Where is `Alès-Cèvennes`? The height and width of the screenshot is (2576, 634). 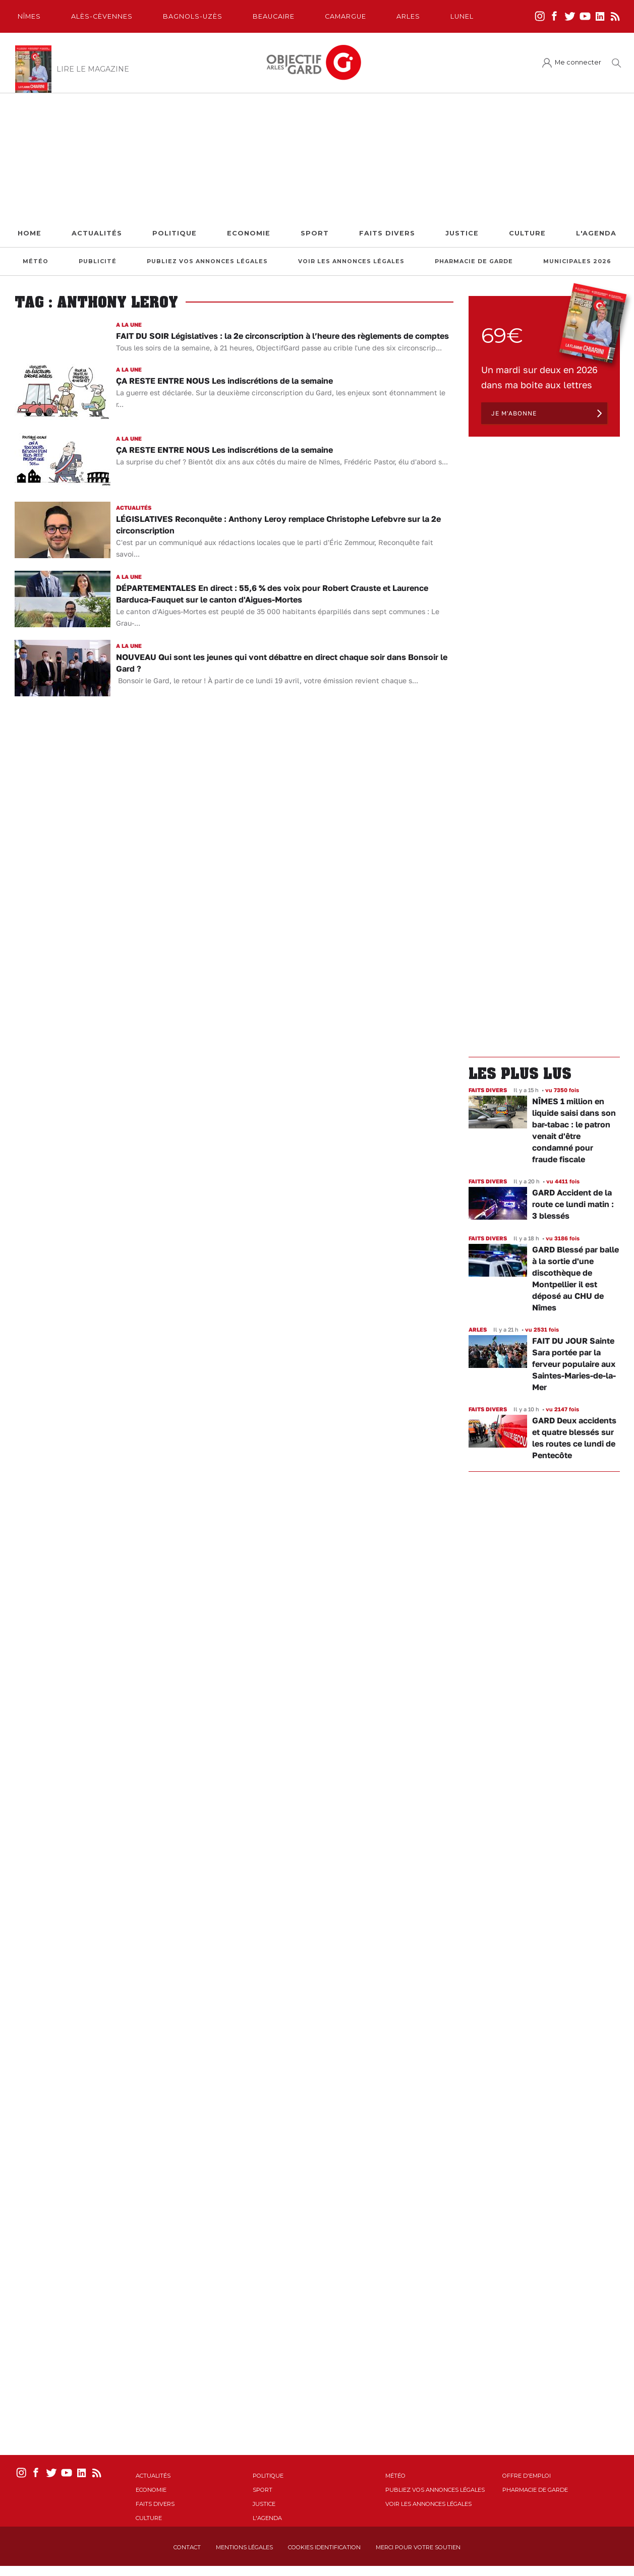 Alès-Cèvennes is located at coordinates (102, 16).